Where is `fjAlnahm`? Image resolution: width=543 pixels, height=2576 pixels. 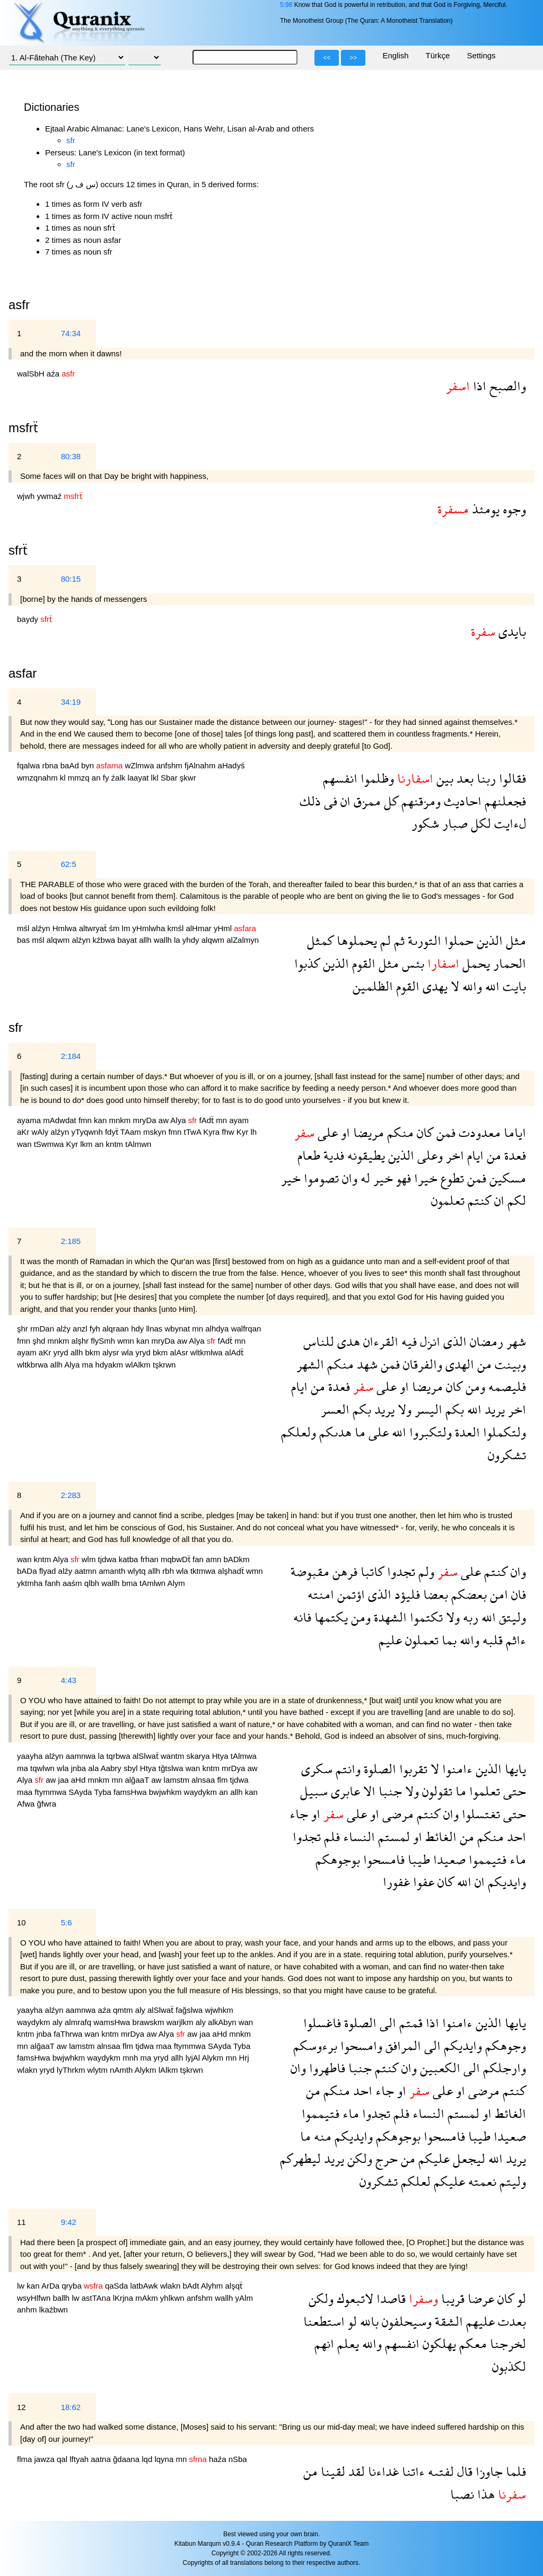
fjAlnahm is located at coordinates (201, 765).